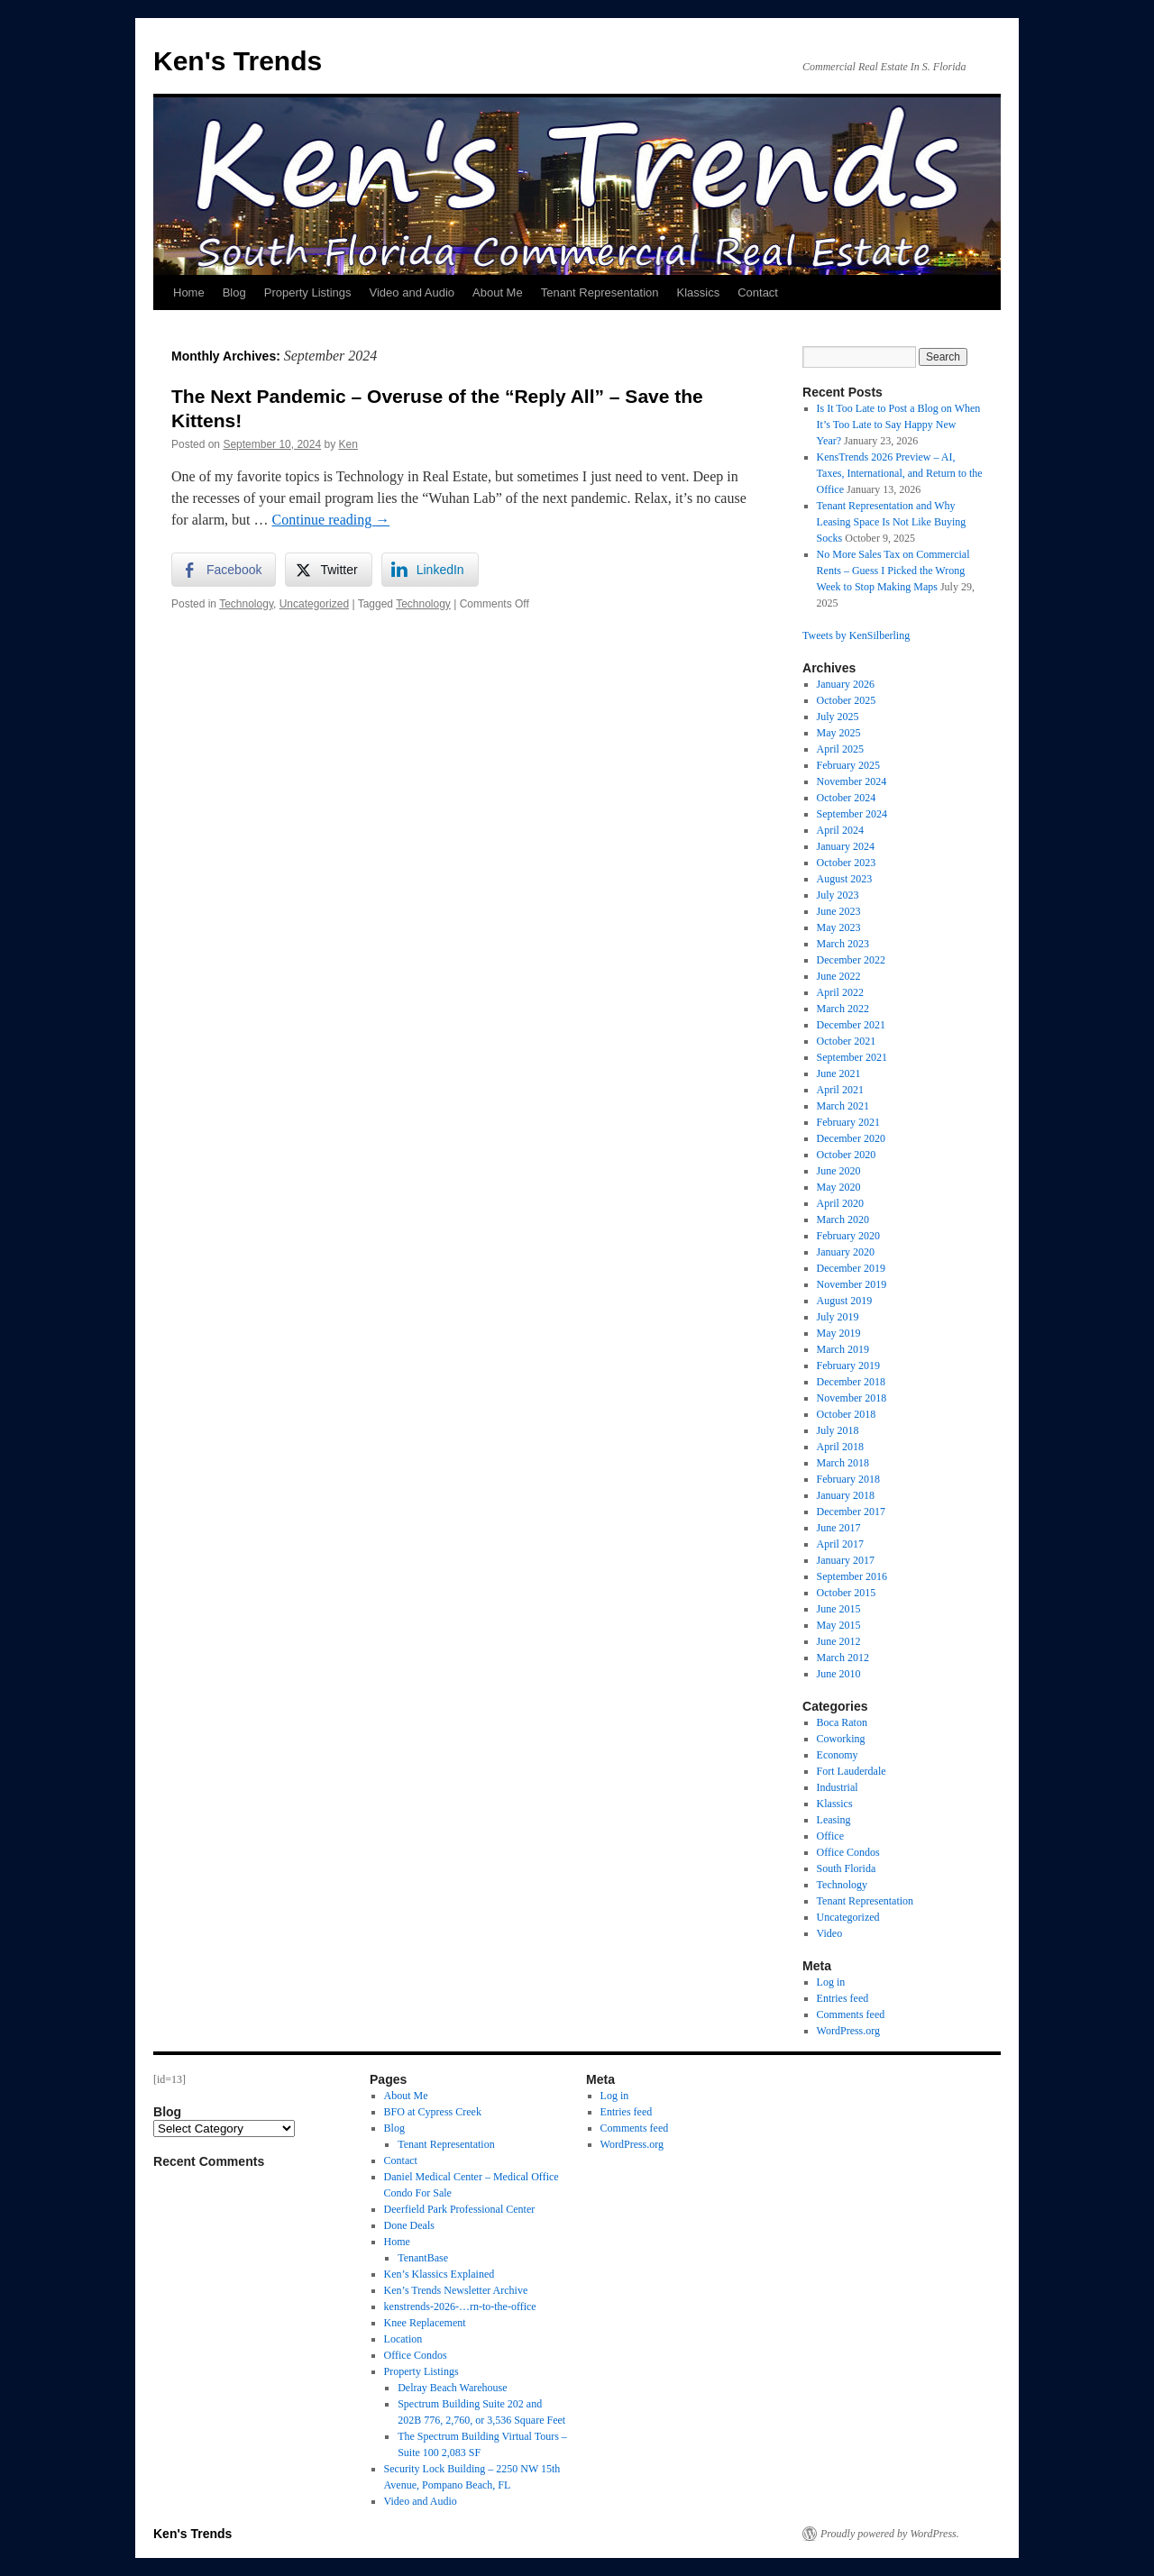  I want to click on Video, so click(830, 1933).